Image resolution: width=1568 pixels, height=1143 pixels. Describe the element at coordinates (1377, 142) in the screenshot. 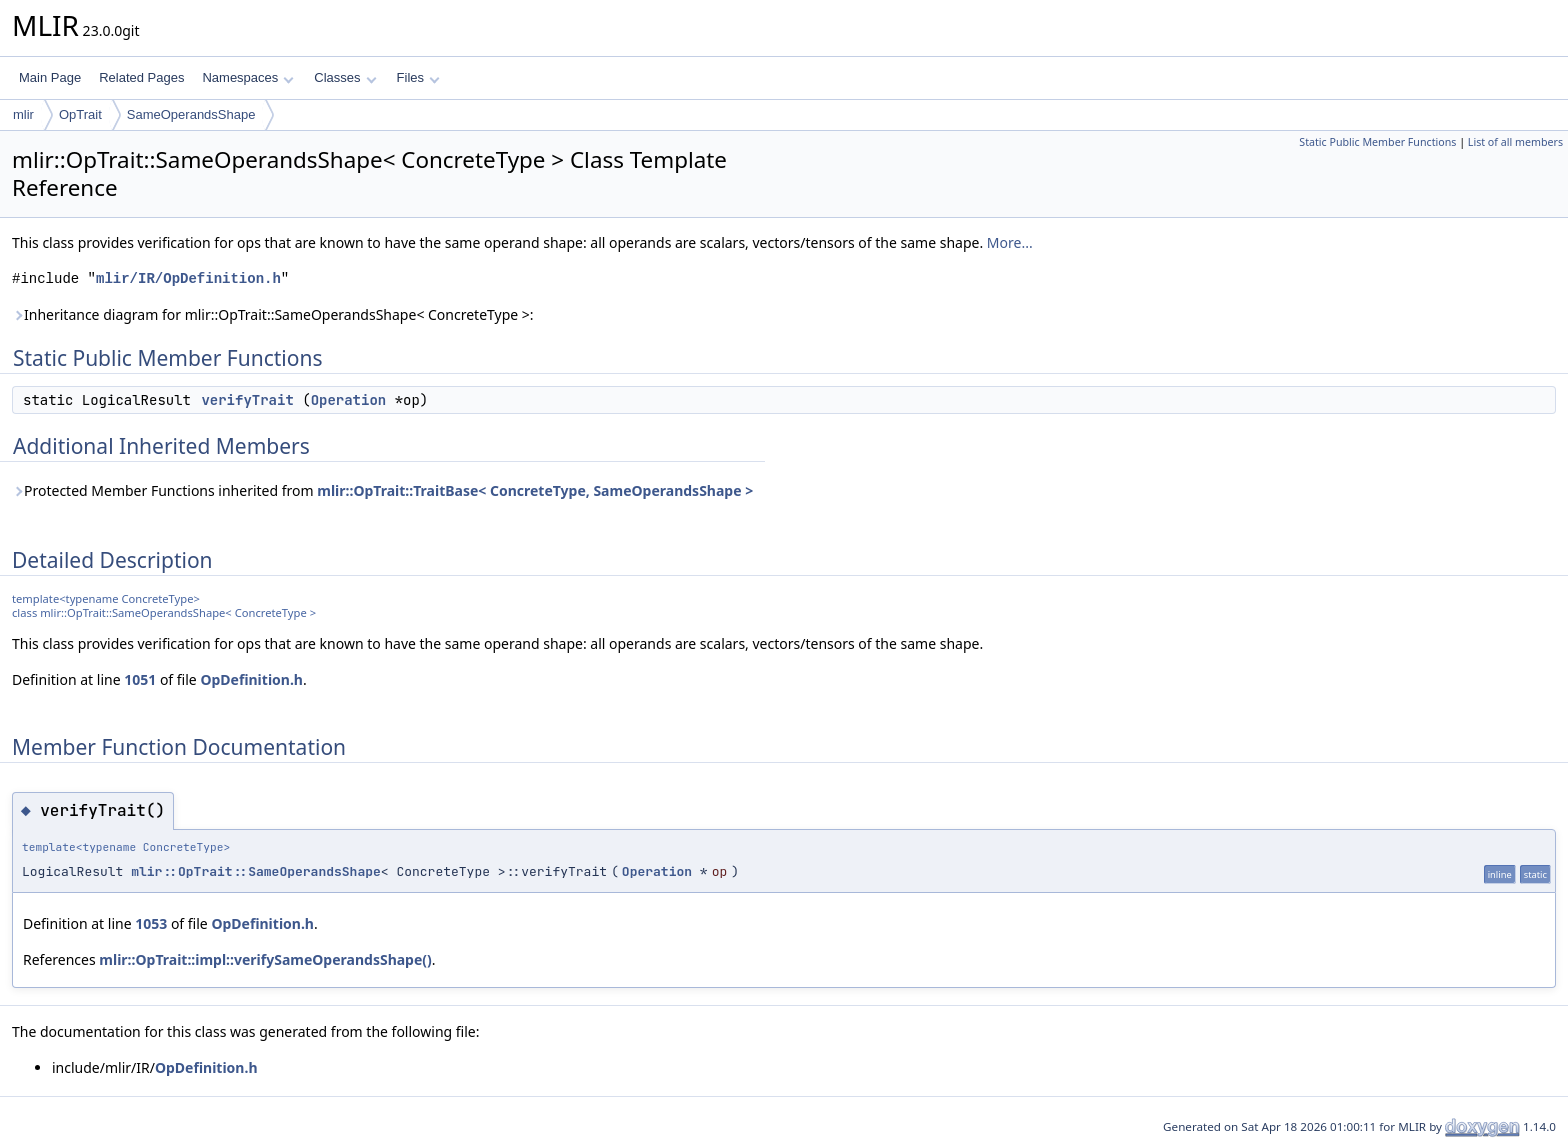

I see `Static Public Member Functions` at that location.